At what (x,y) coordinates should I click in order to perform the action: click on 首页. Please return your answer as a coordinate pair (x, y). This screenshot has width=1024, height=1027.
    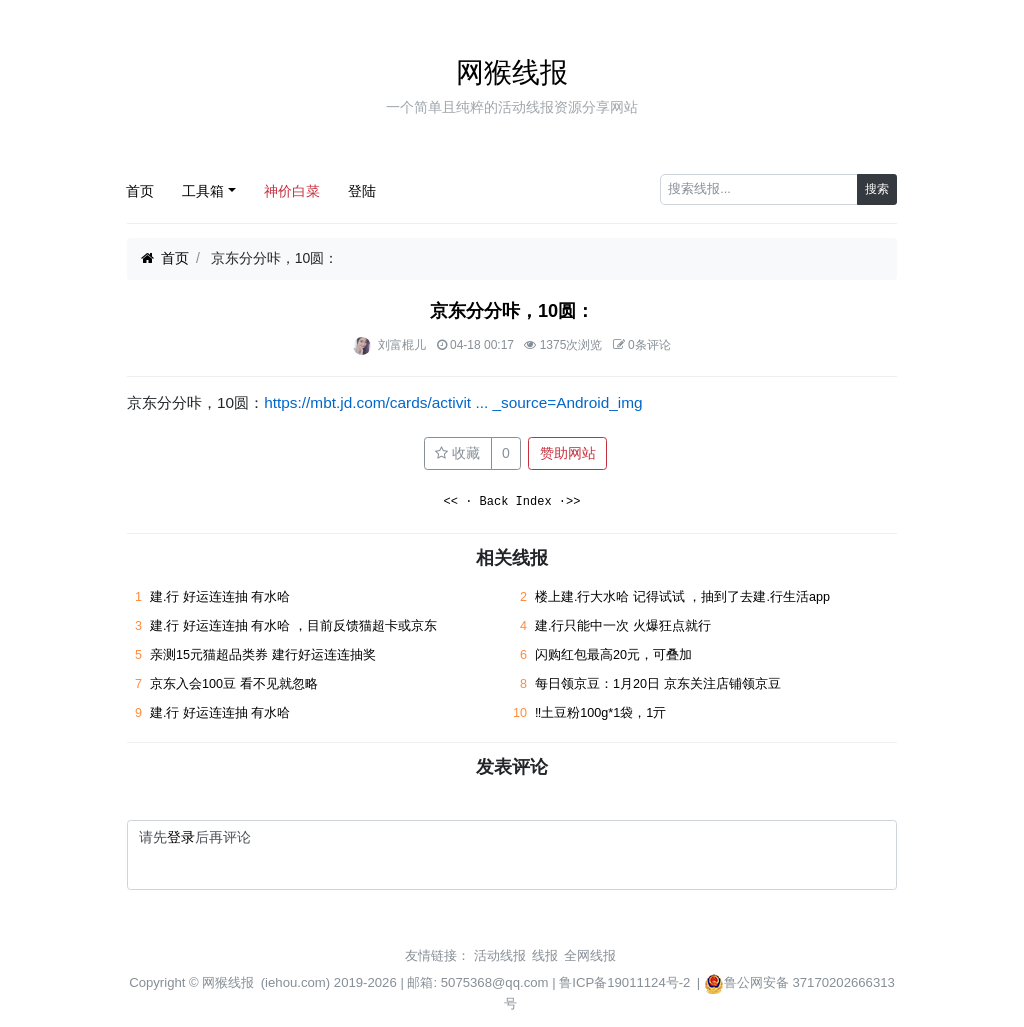
    Looking at the image, I should click on (140, 191).